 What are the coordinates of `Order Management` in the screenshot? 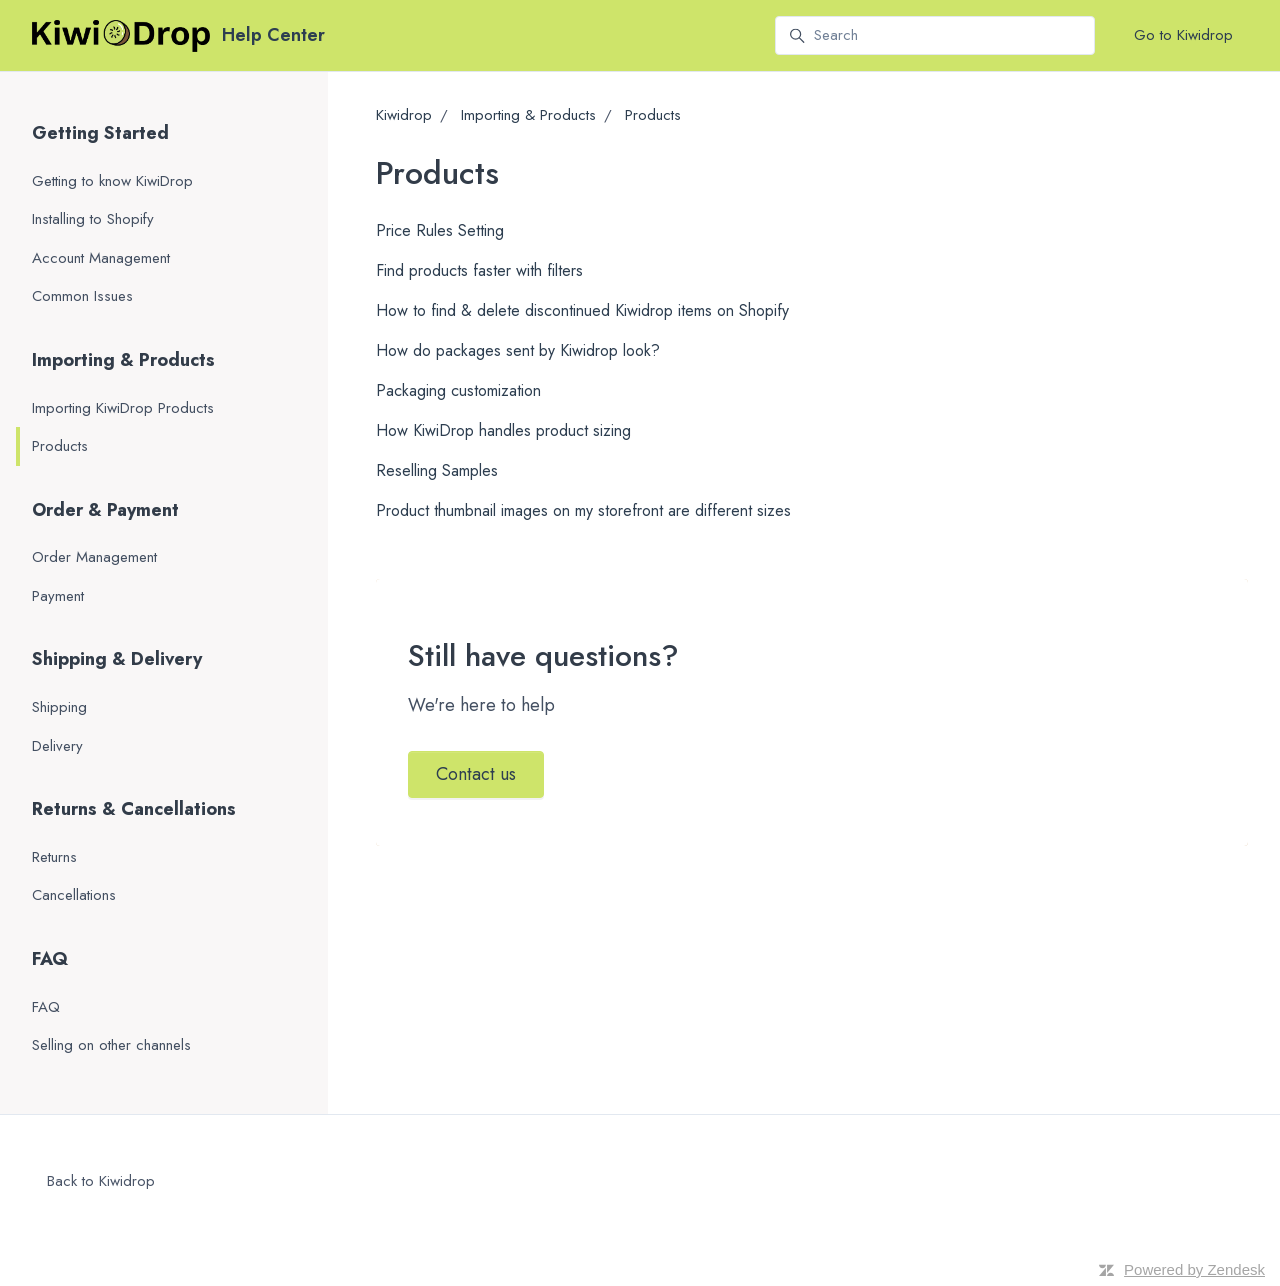 It's located at (94, 557).